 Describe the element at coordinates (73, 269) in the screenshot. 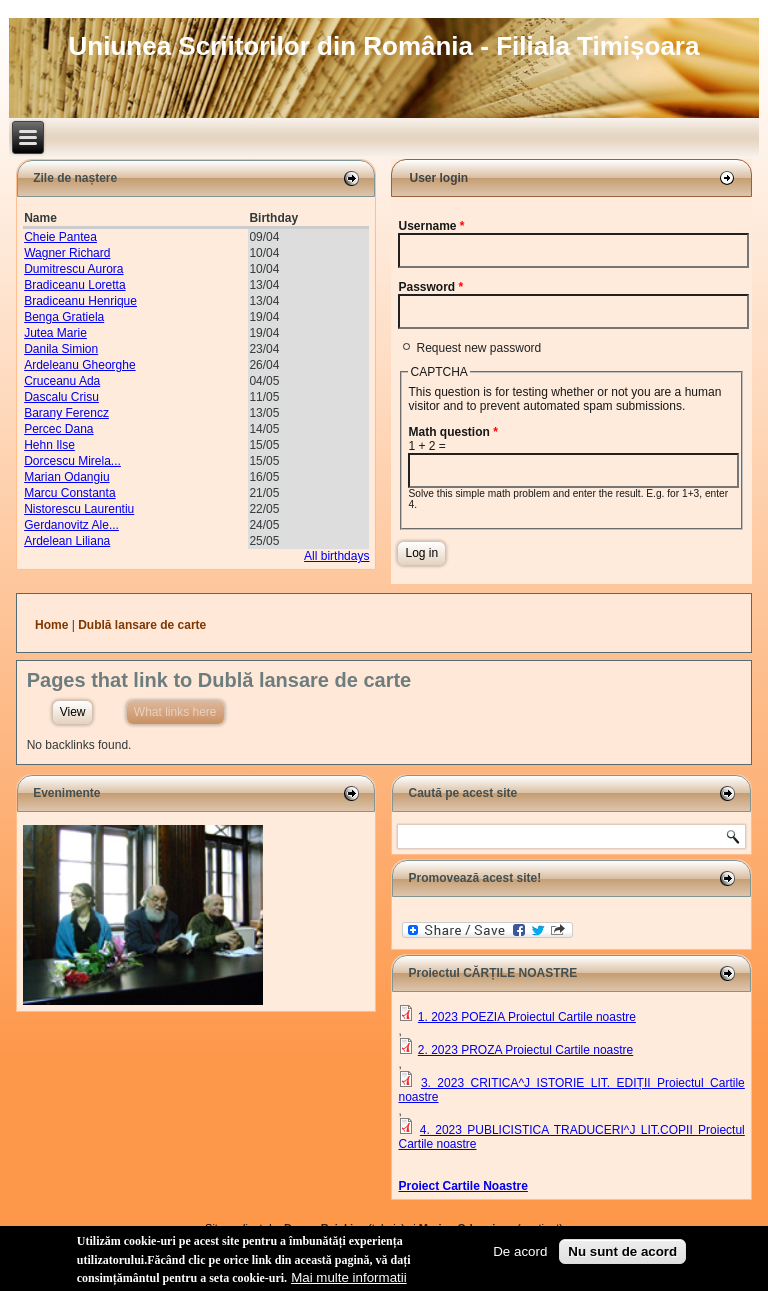

I see `Dumitrescu Aurora` at that location.